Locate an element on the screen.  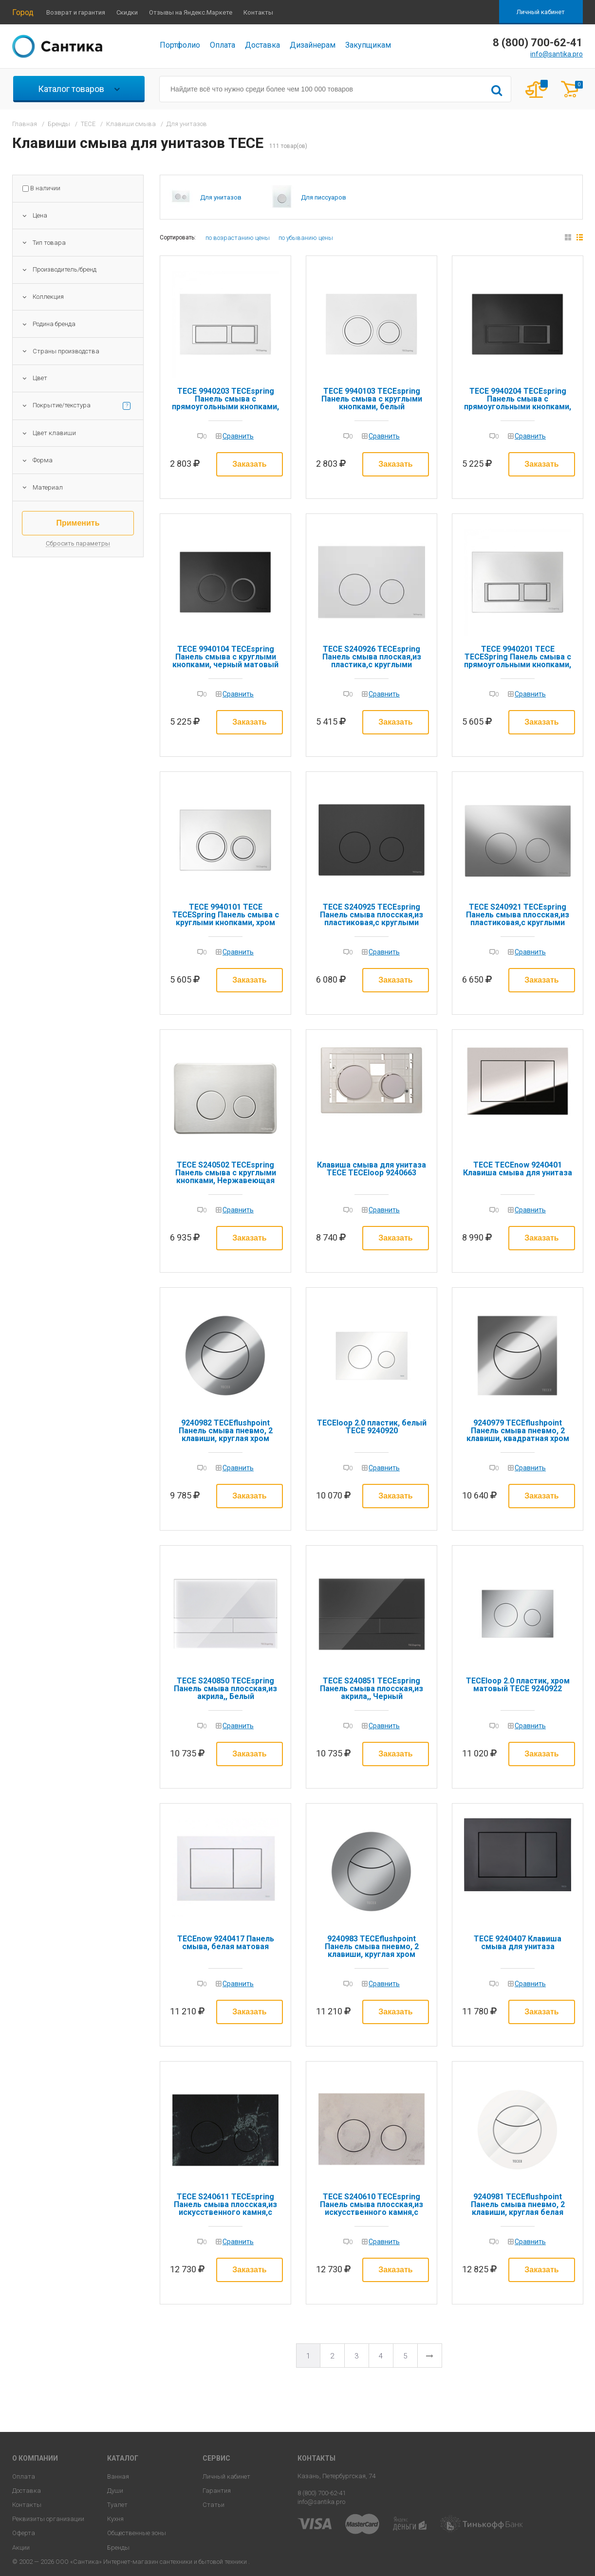
Сбросить параметры is located at coordinates (78, 543).